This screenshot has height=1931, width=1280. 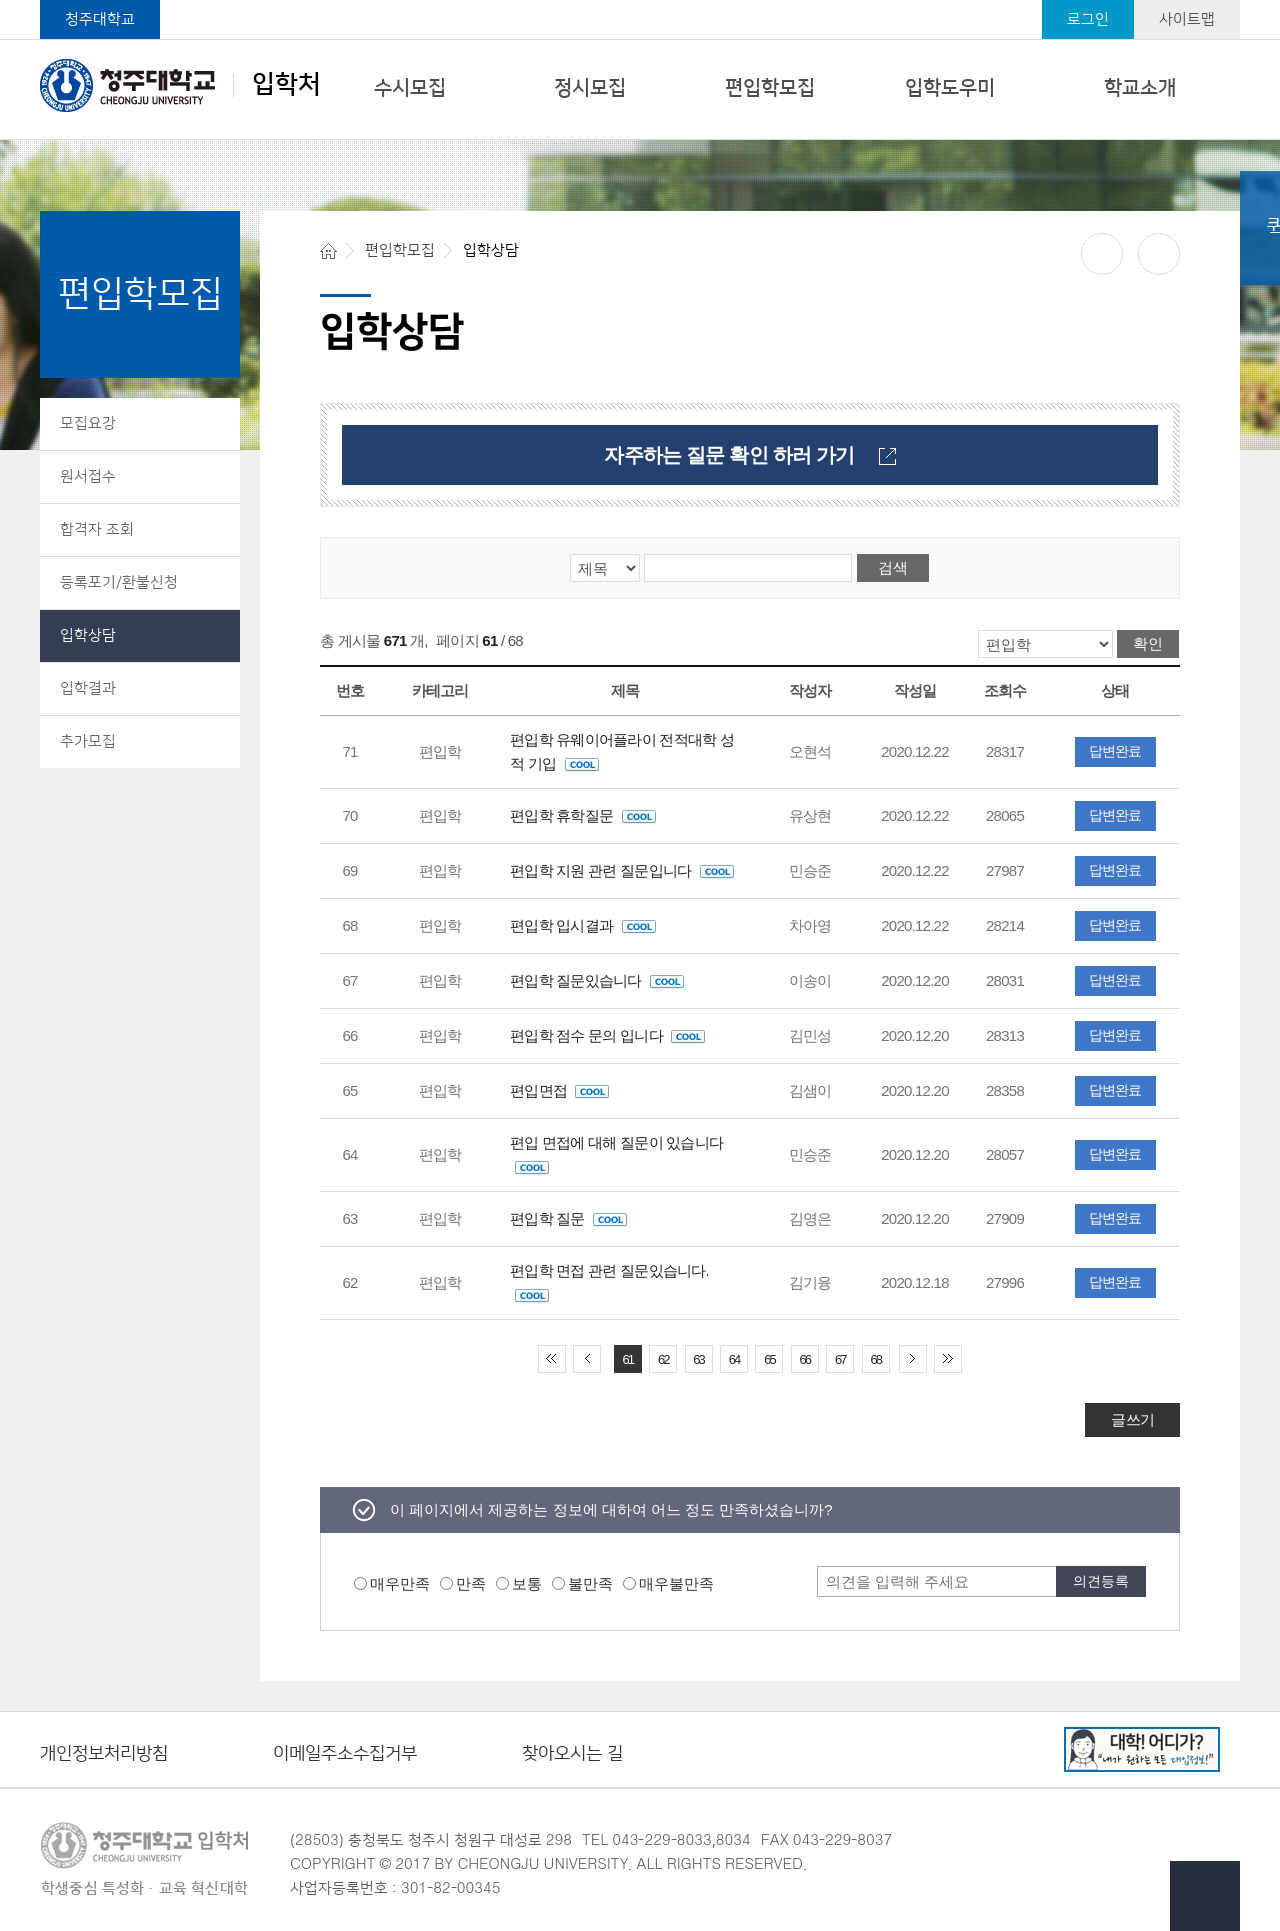 What do you see at coordinates (88, 688) in the screenshot?
I see `입학결과` at bounding box center [88, 688].